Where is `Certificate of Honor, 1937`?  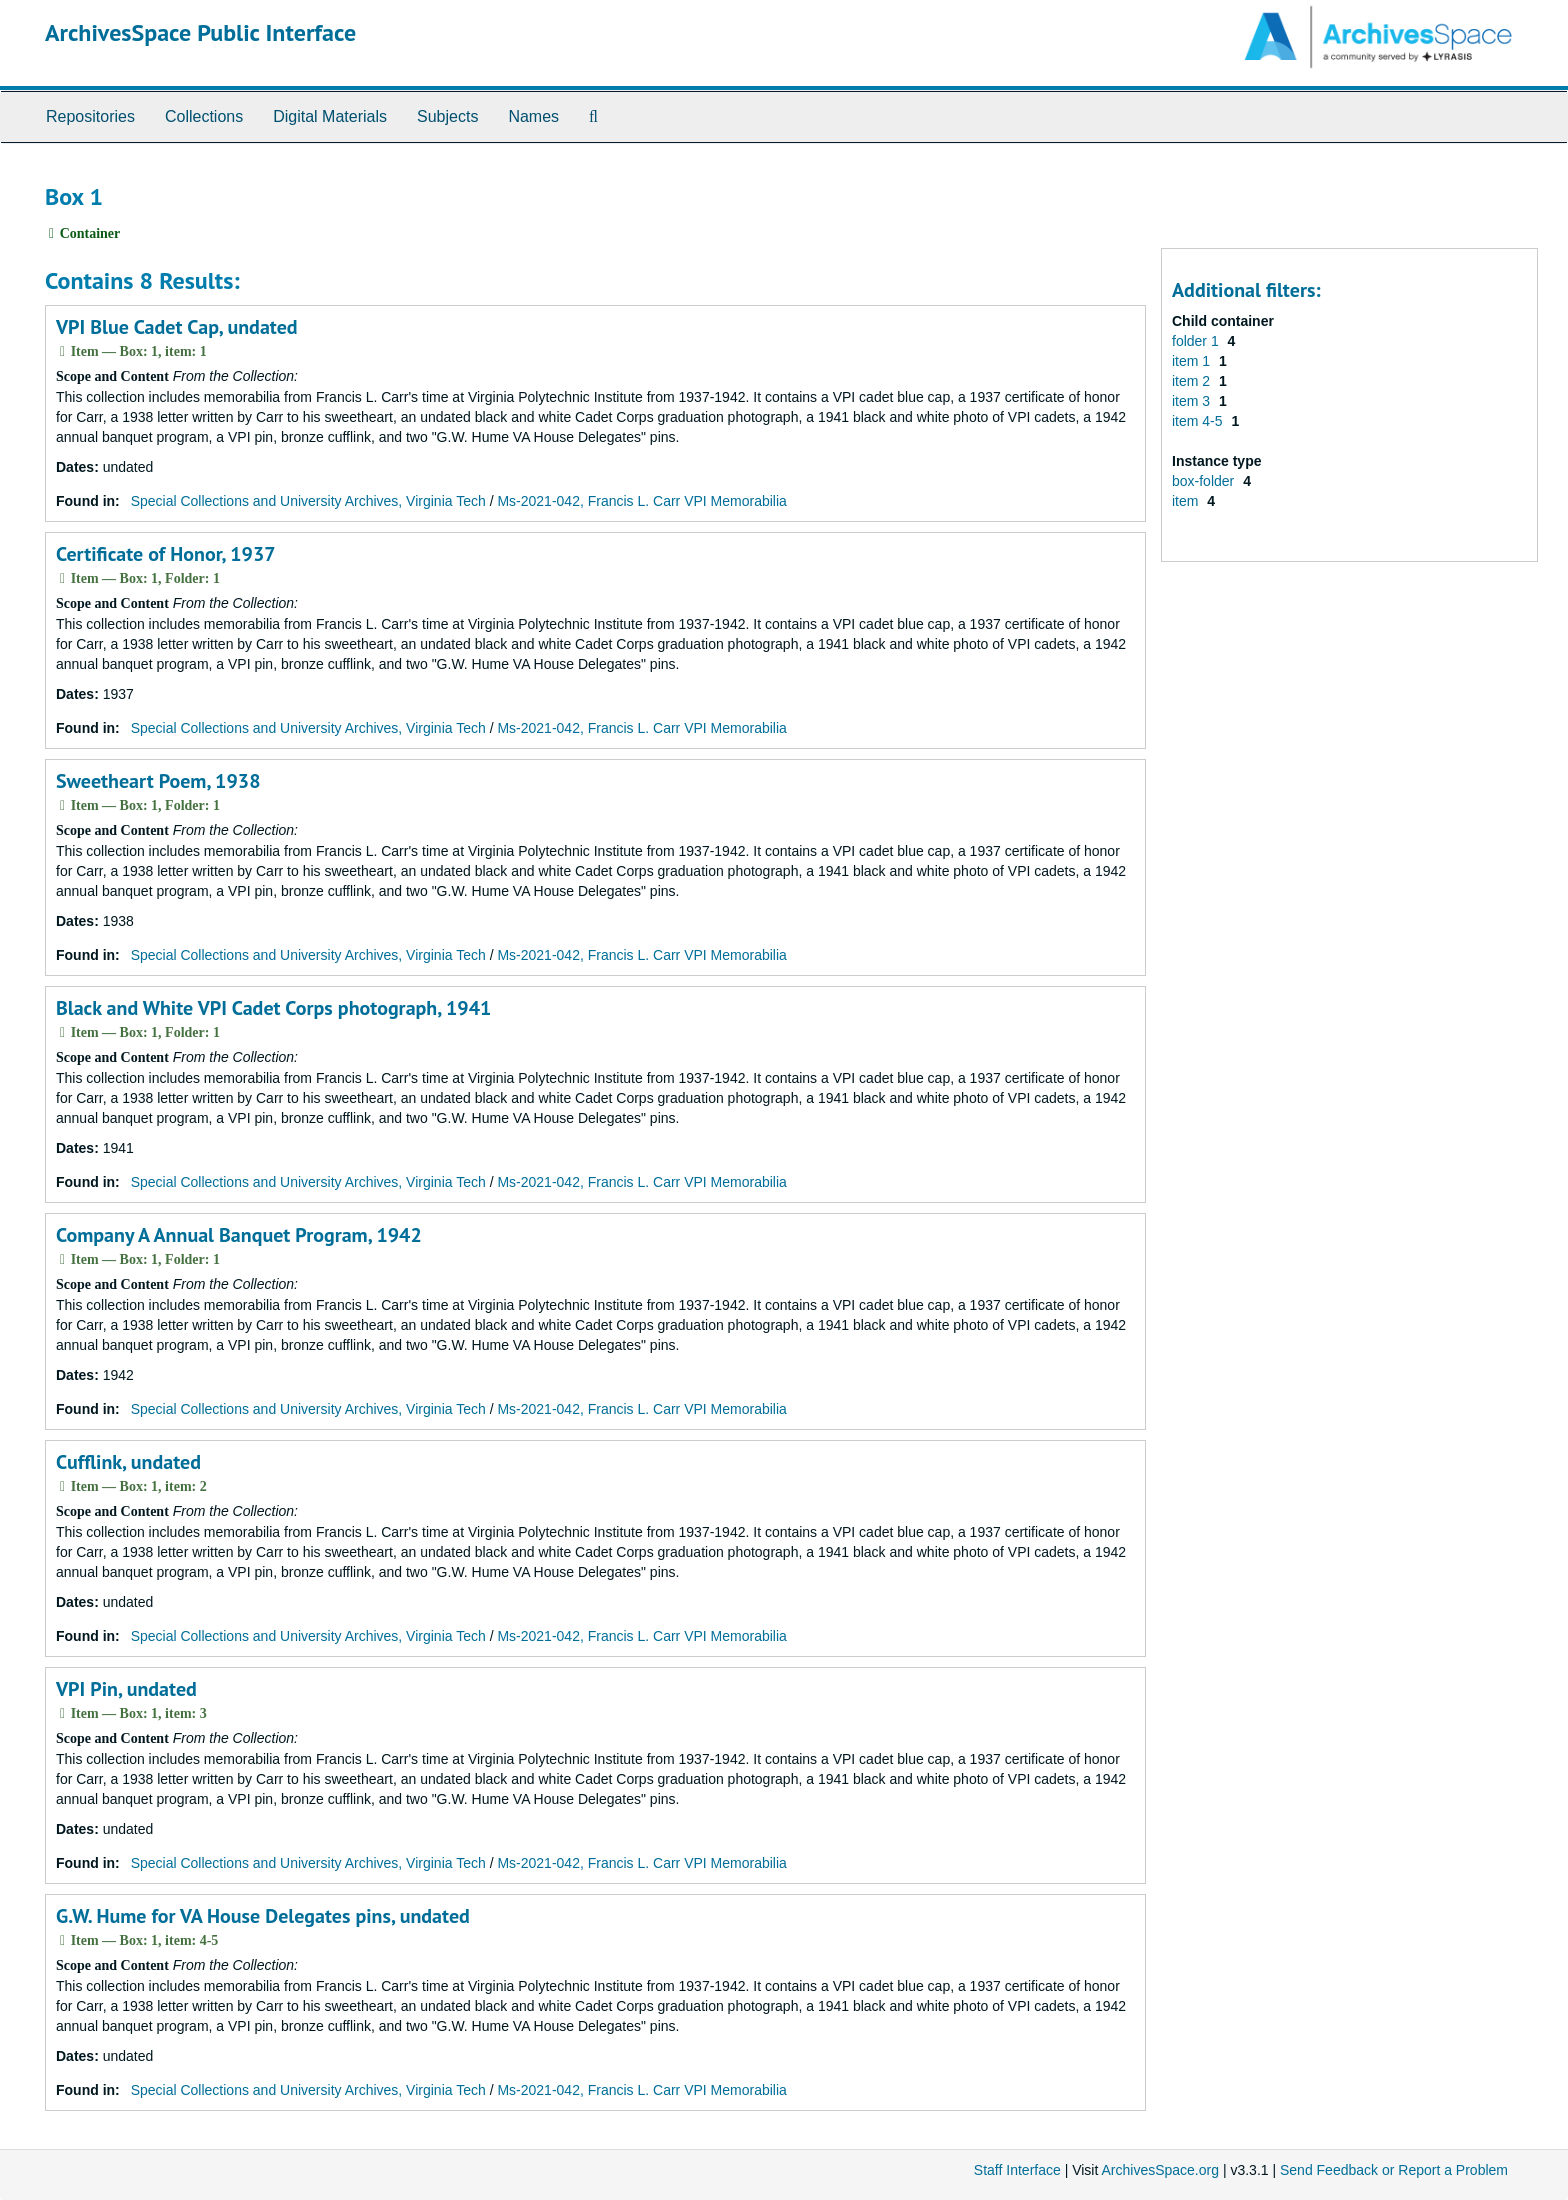 Certificate of Honor, 1937 is located at coordinates (166, 554).